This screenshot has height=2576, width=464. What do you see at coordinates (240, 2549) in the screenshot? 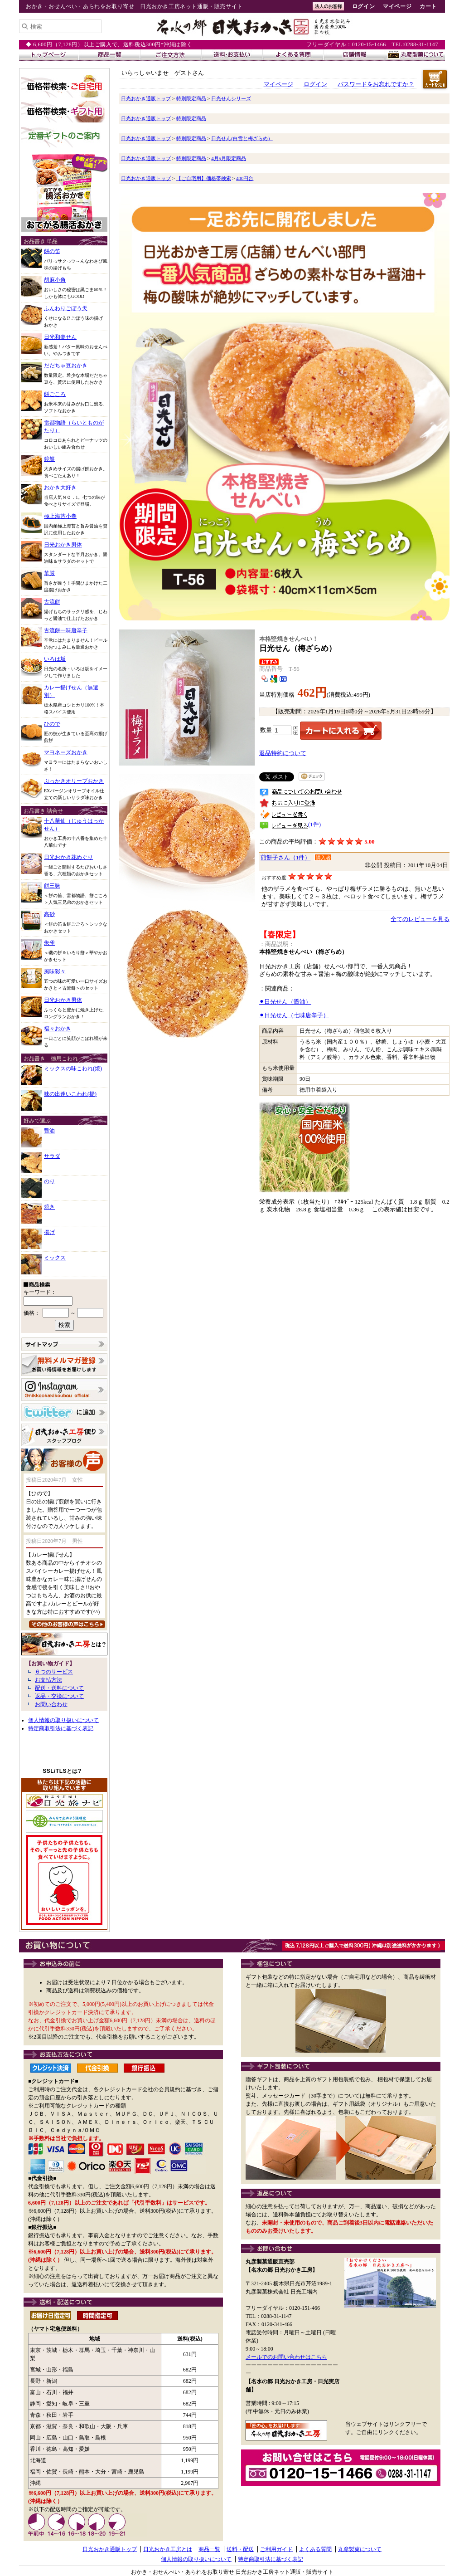
I see `送料・配送` at bounding box center [240, 2549].